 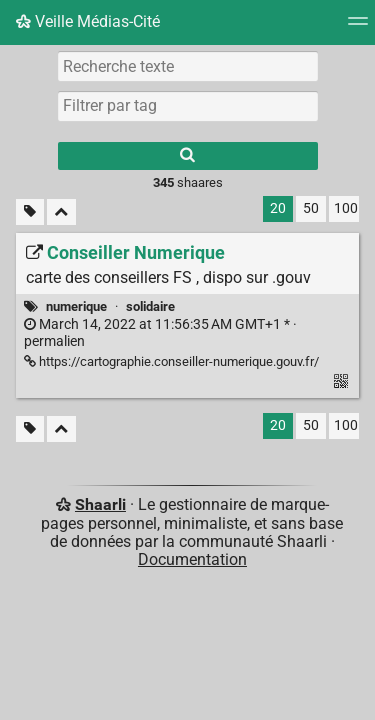 I want to click on [Filtrer par liens sans tag], so click(x=30, y=212).